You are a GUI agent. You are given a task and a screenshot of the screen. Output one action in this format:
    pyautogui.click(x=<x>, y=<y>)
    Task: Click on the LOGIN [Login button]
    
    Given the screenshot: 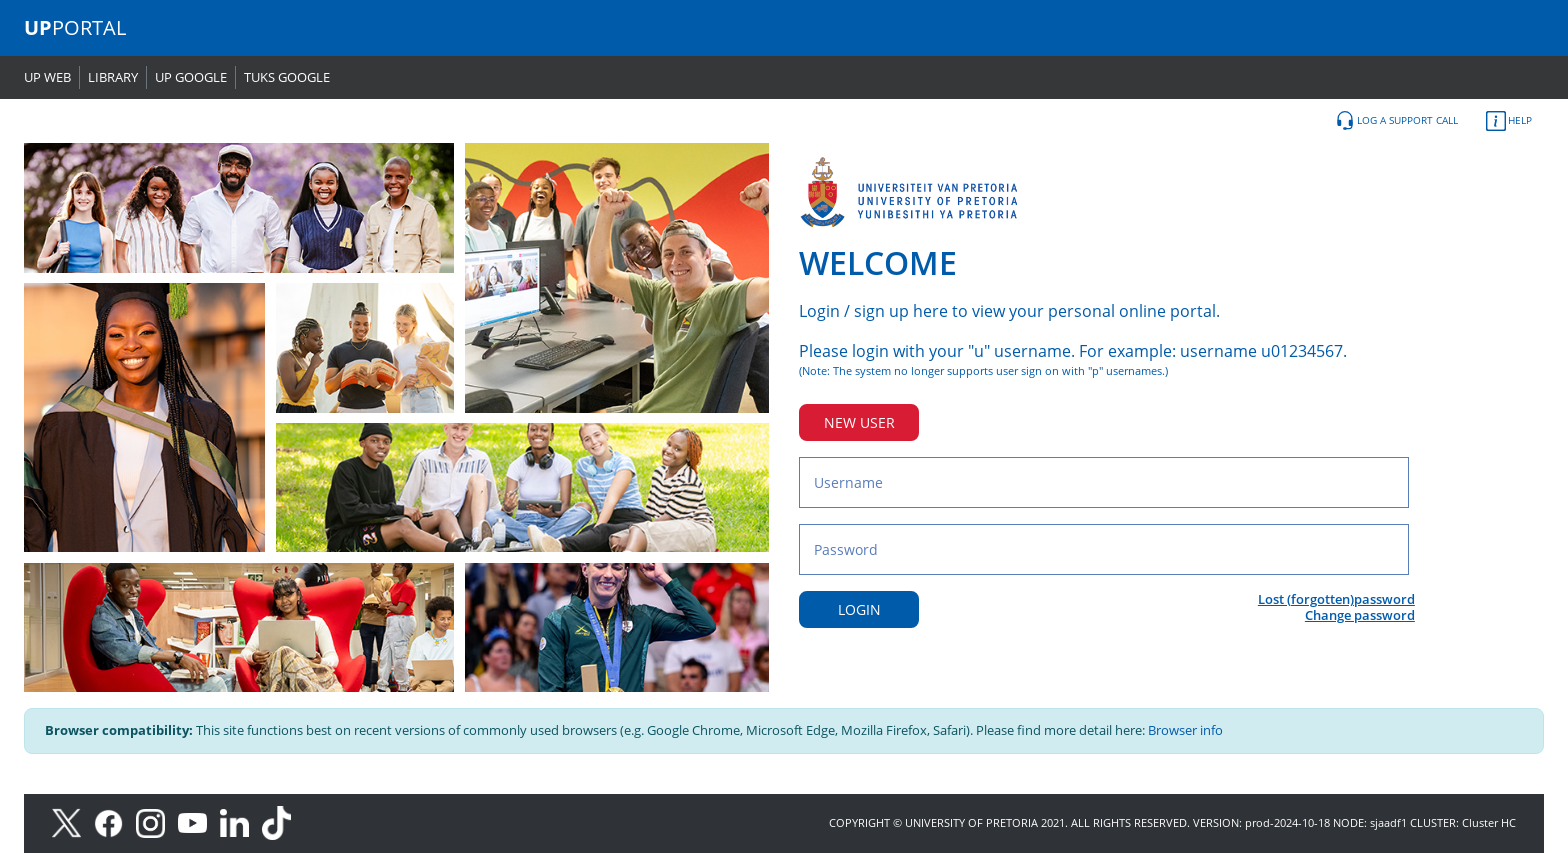 What is the action you would take?
    pyautogui.click(x=859, y=609)
    